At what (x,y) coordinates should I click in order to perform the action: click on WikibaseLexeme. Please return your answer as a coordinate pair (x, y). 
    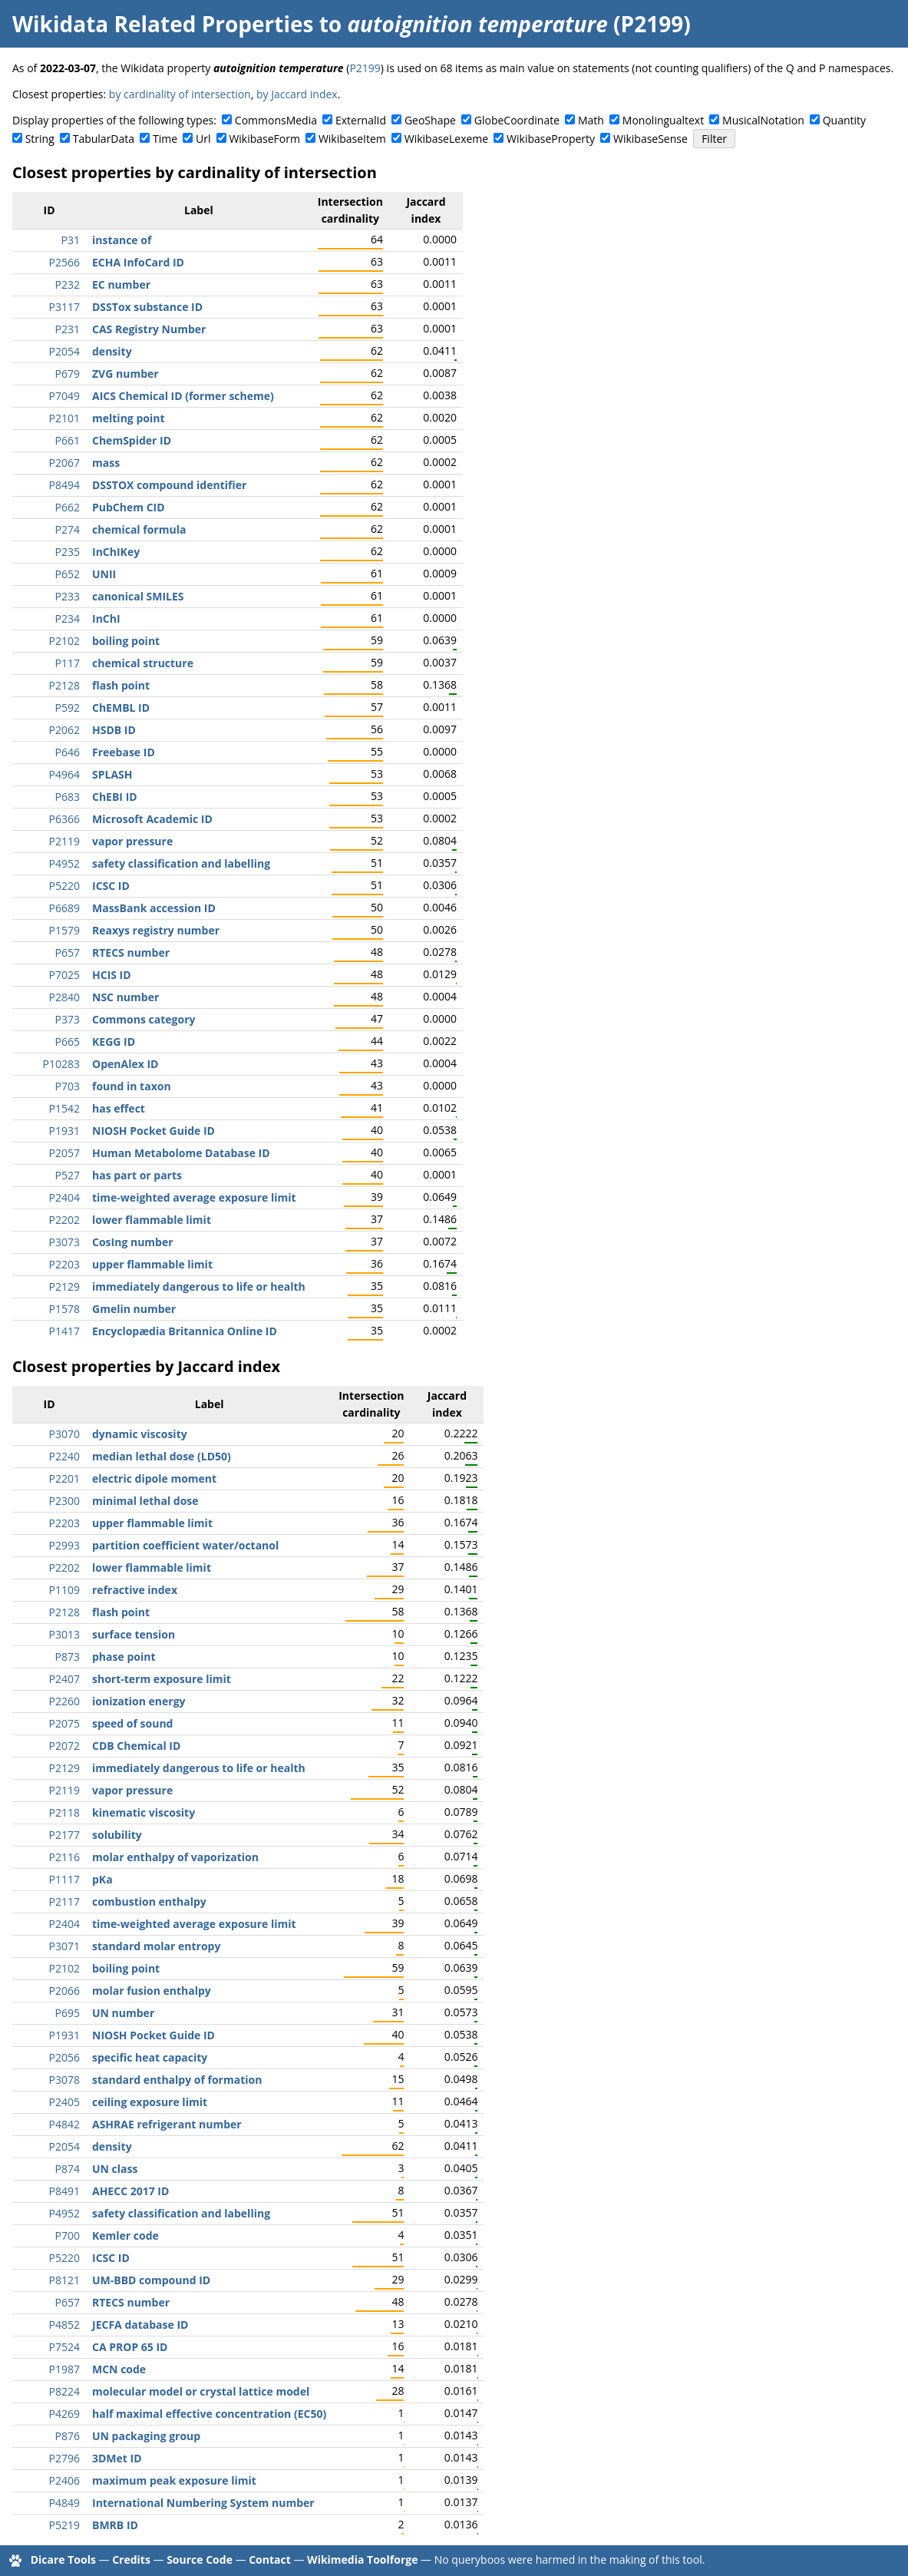
    Looking at the image, I should click on (446, 138).